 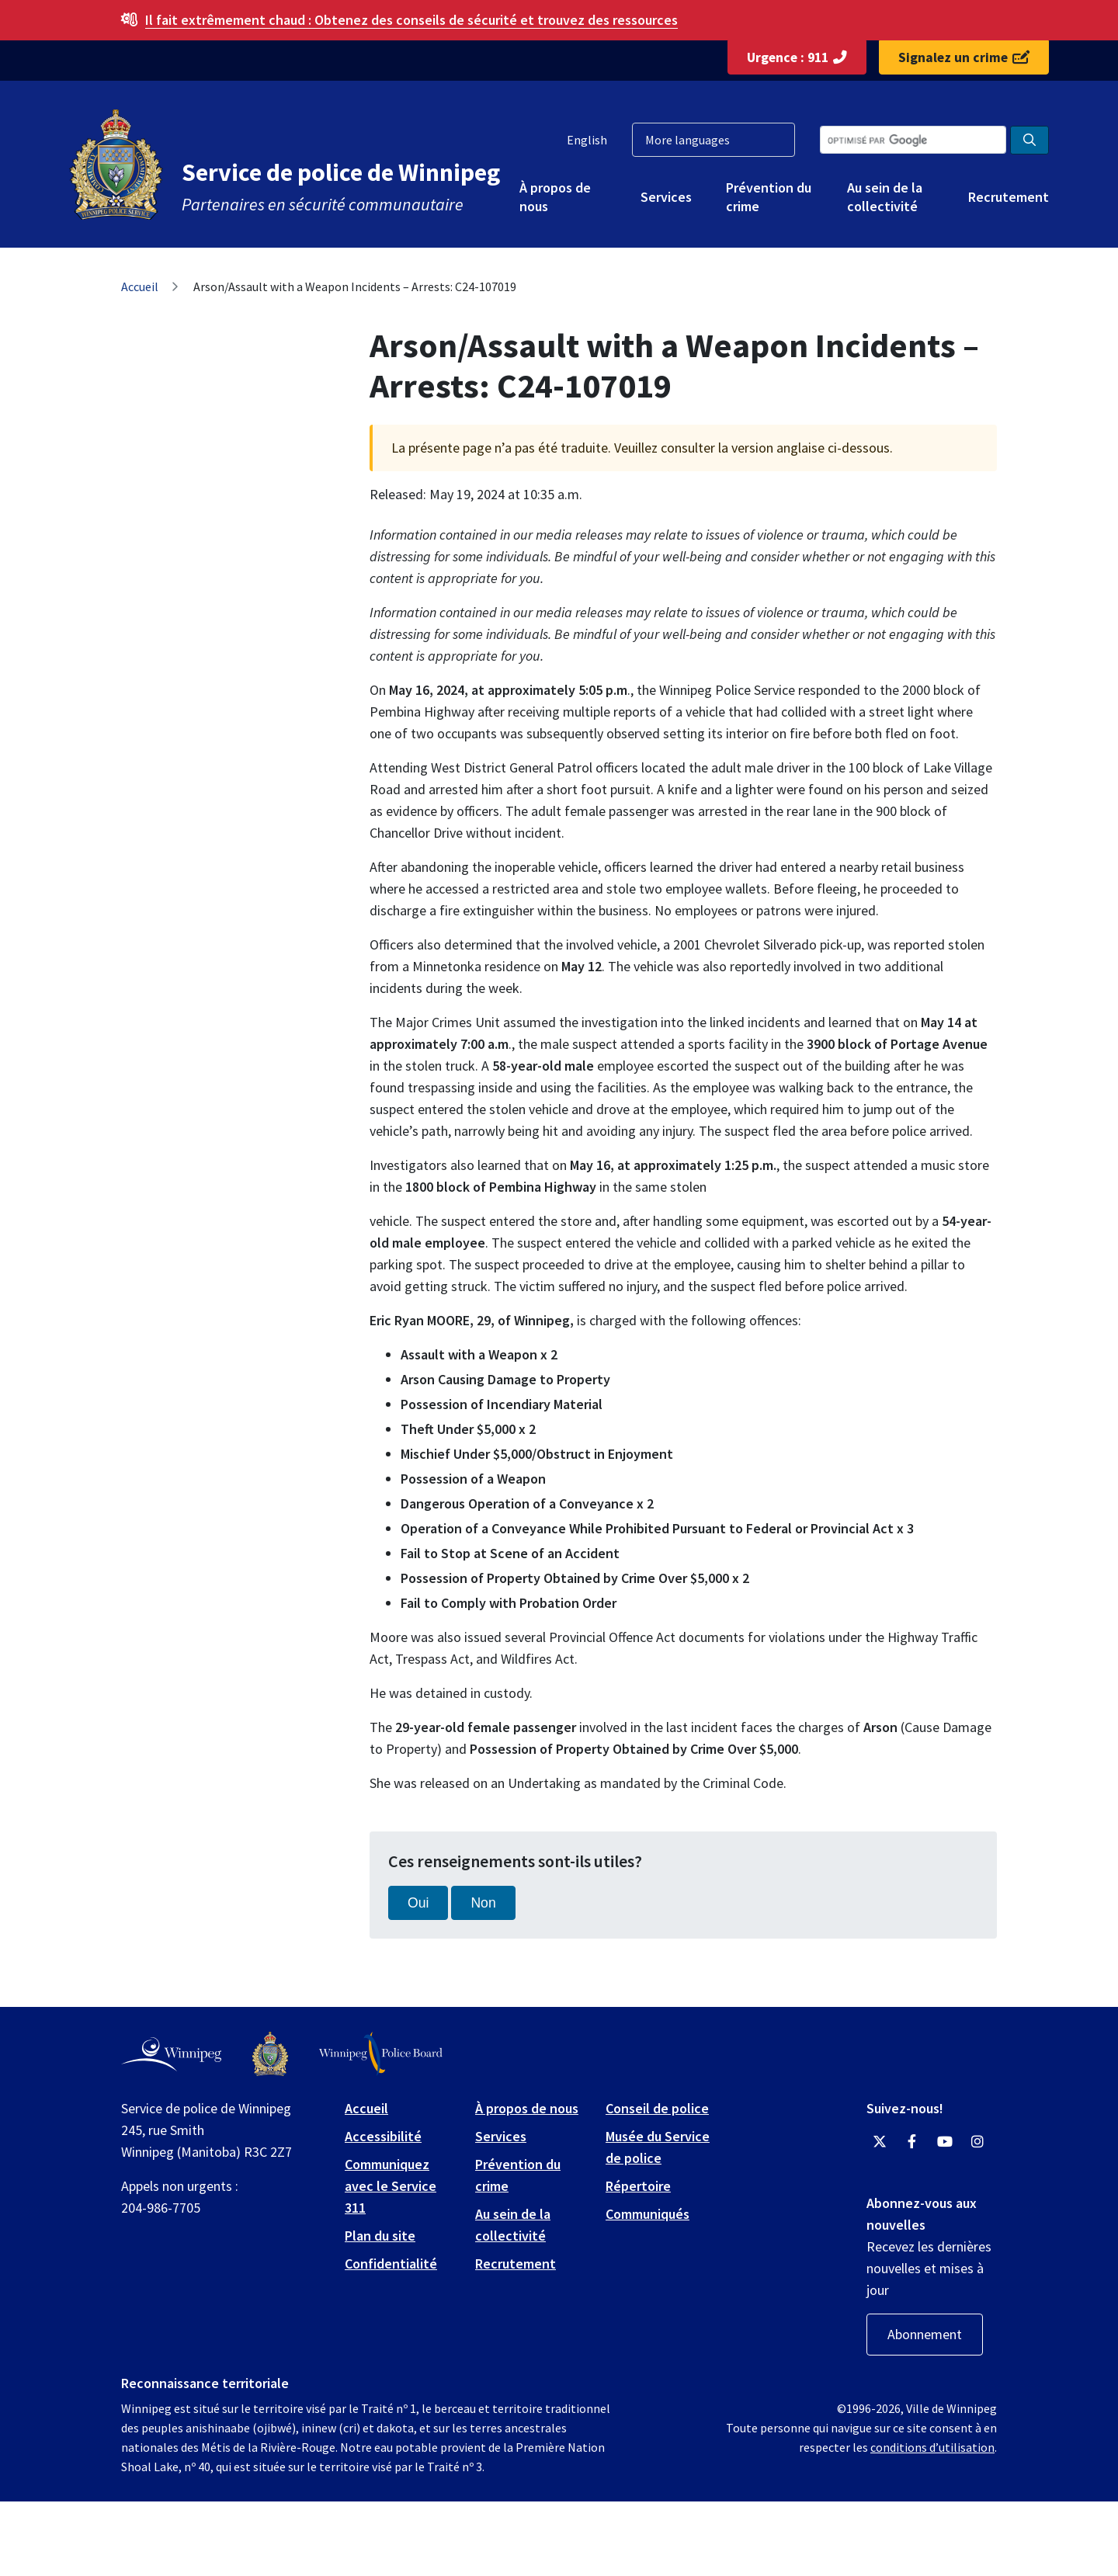 What do you see at coordinates (380, 2235) in the screenshot?
I see `Plan du site` at bounding box center [380, 2235].